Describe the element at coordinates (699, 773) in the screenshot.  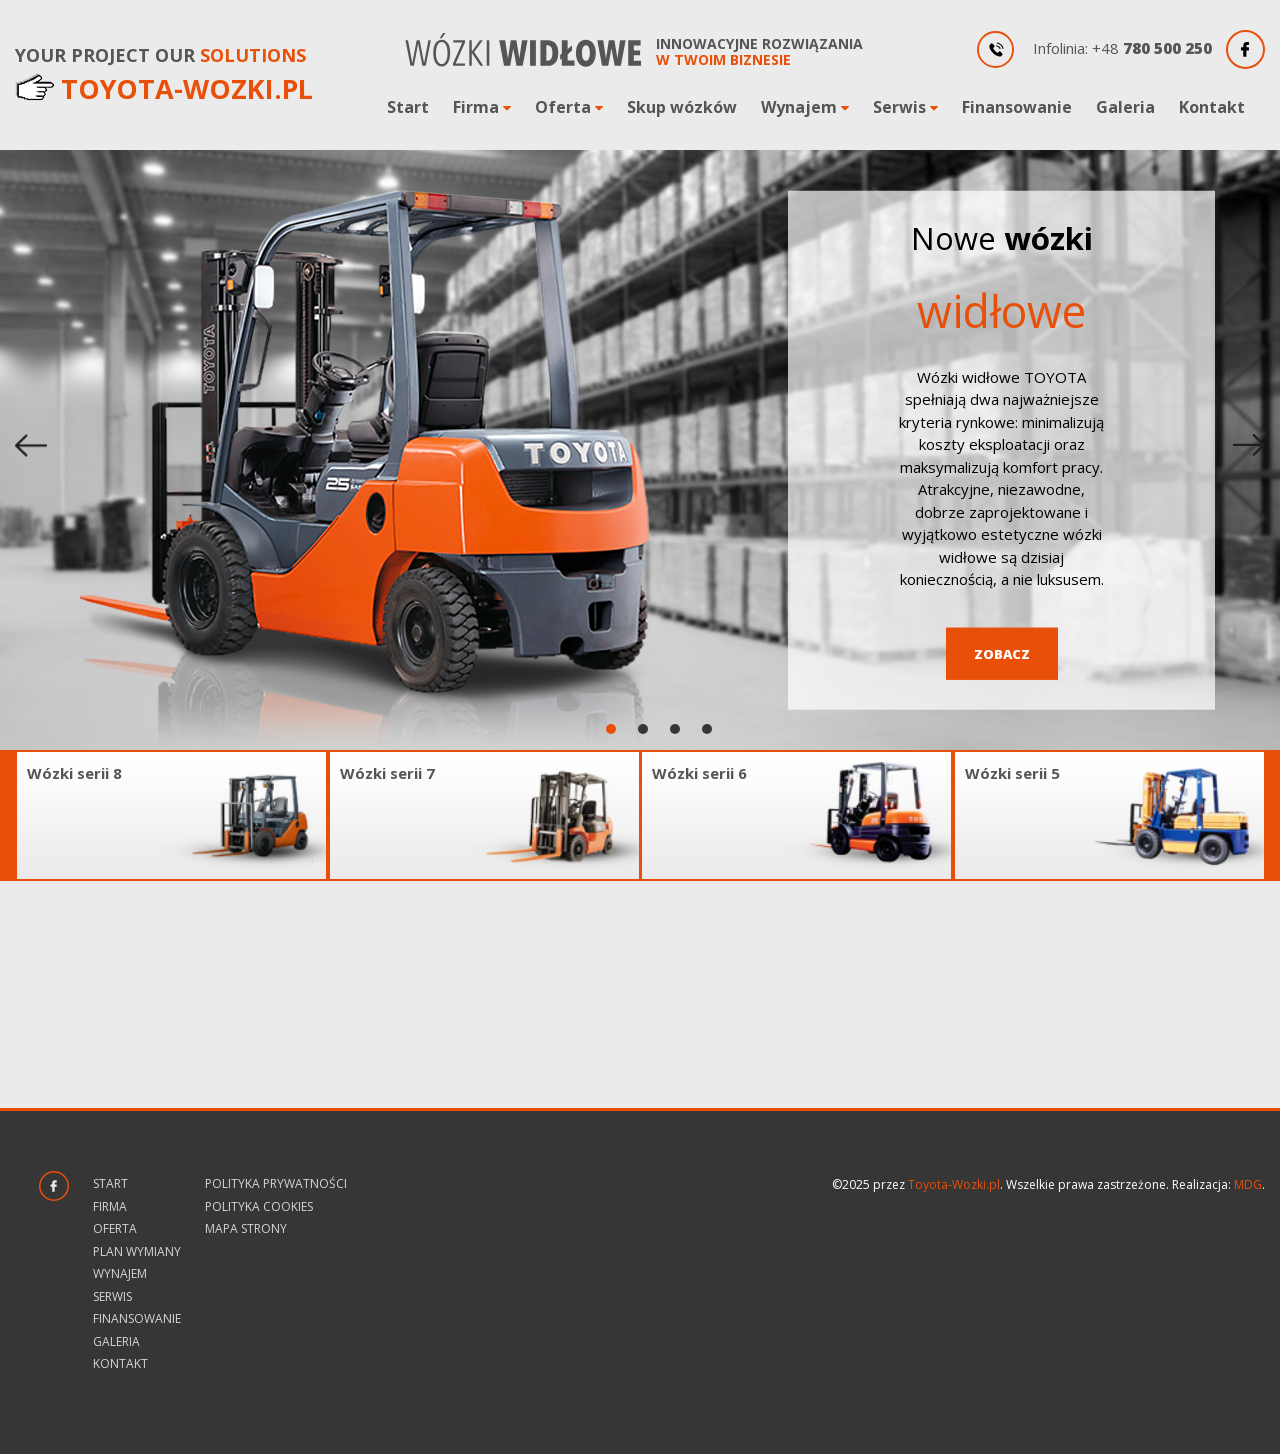
I see `Wózki serii 6` at that location.